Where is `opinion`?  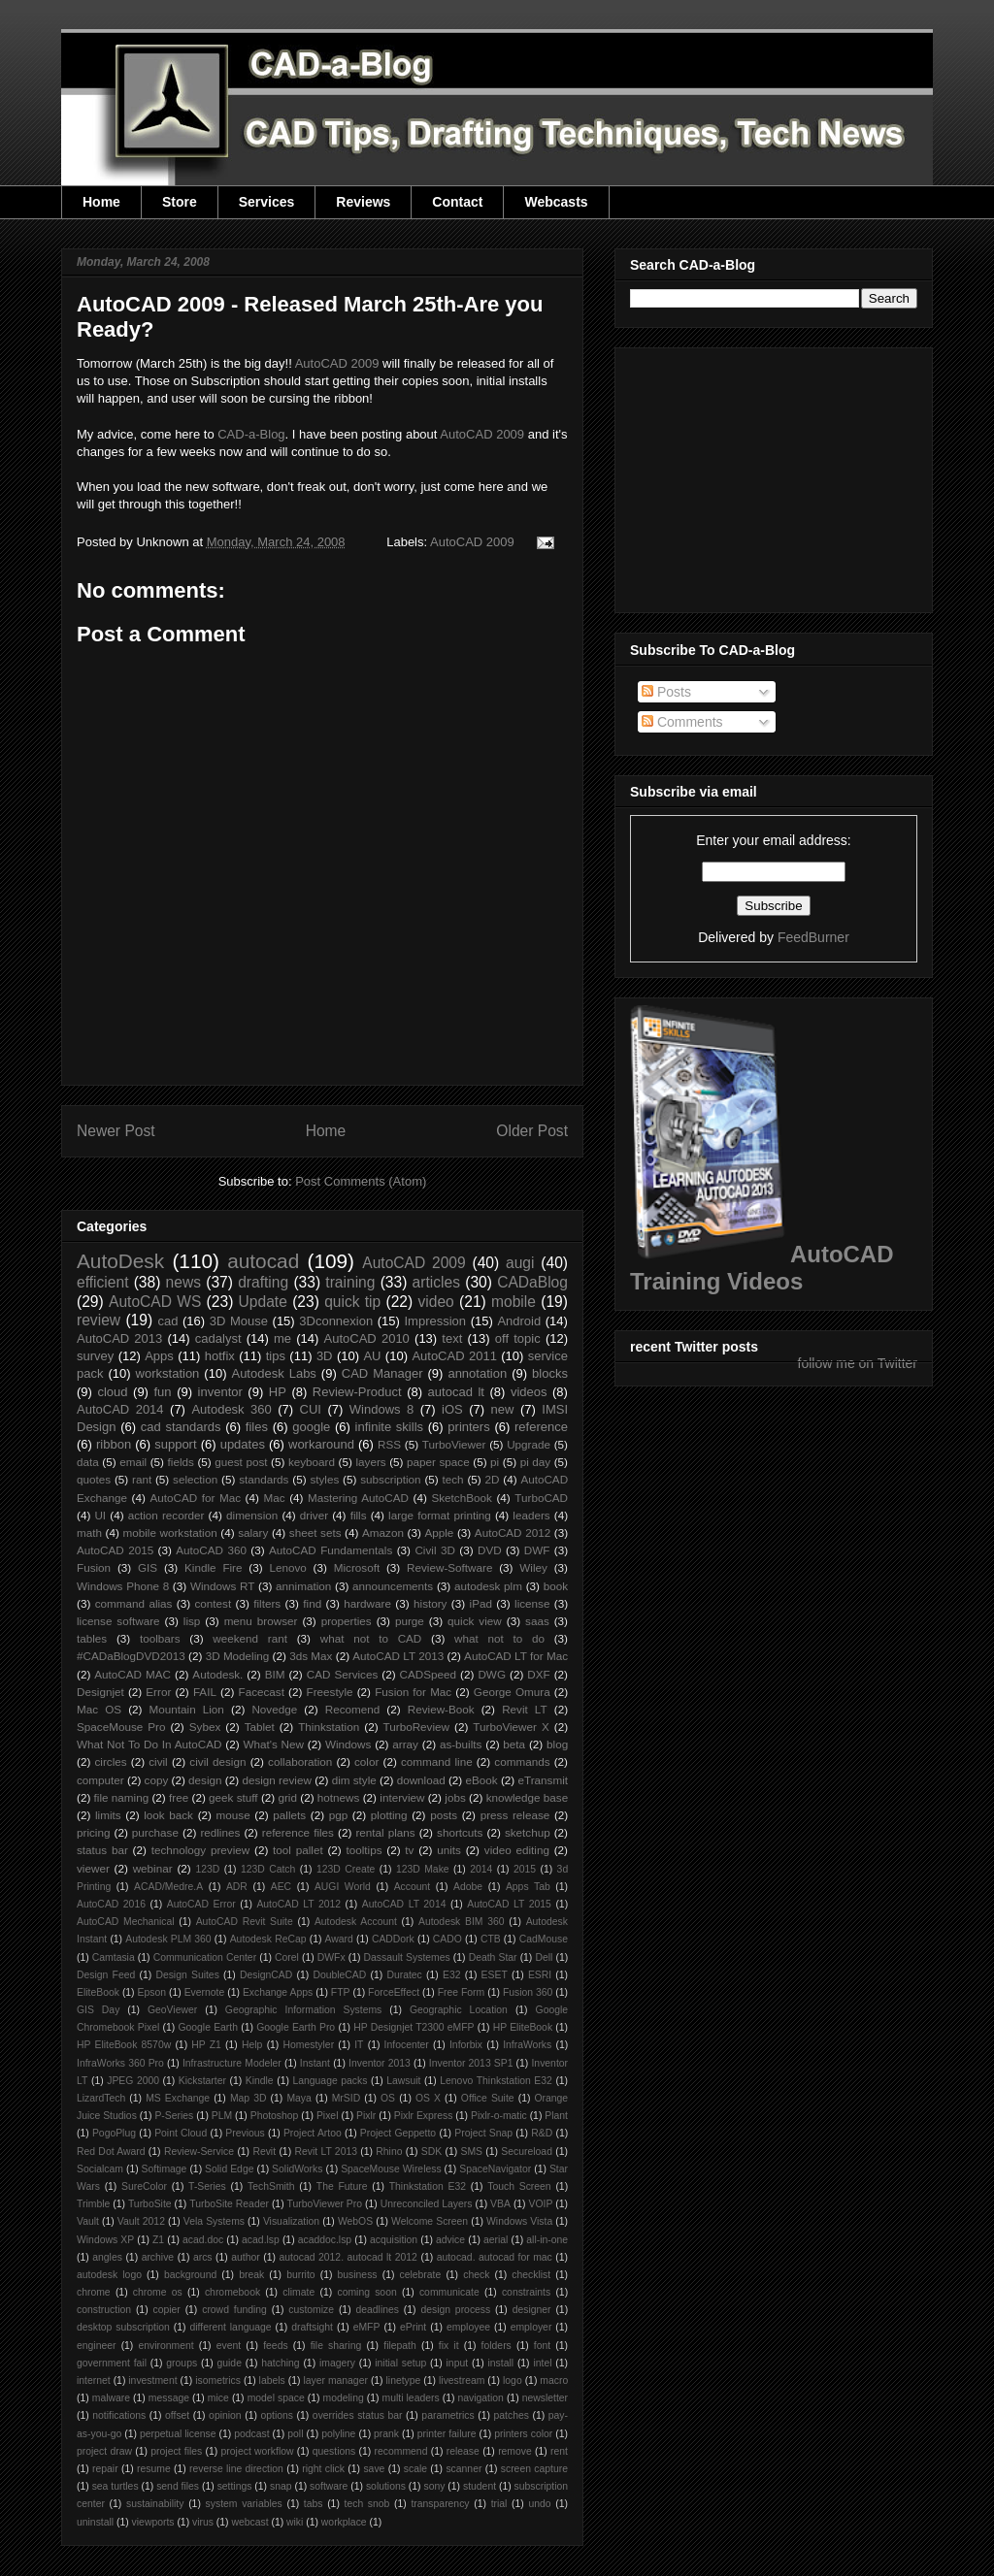 opinion is located at coordinates (225, 2415).